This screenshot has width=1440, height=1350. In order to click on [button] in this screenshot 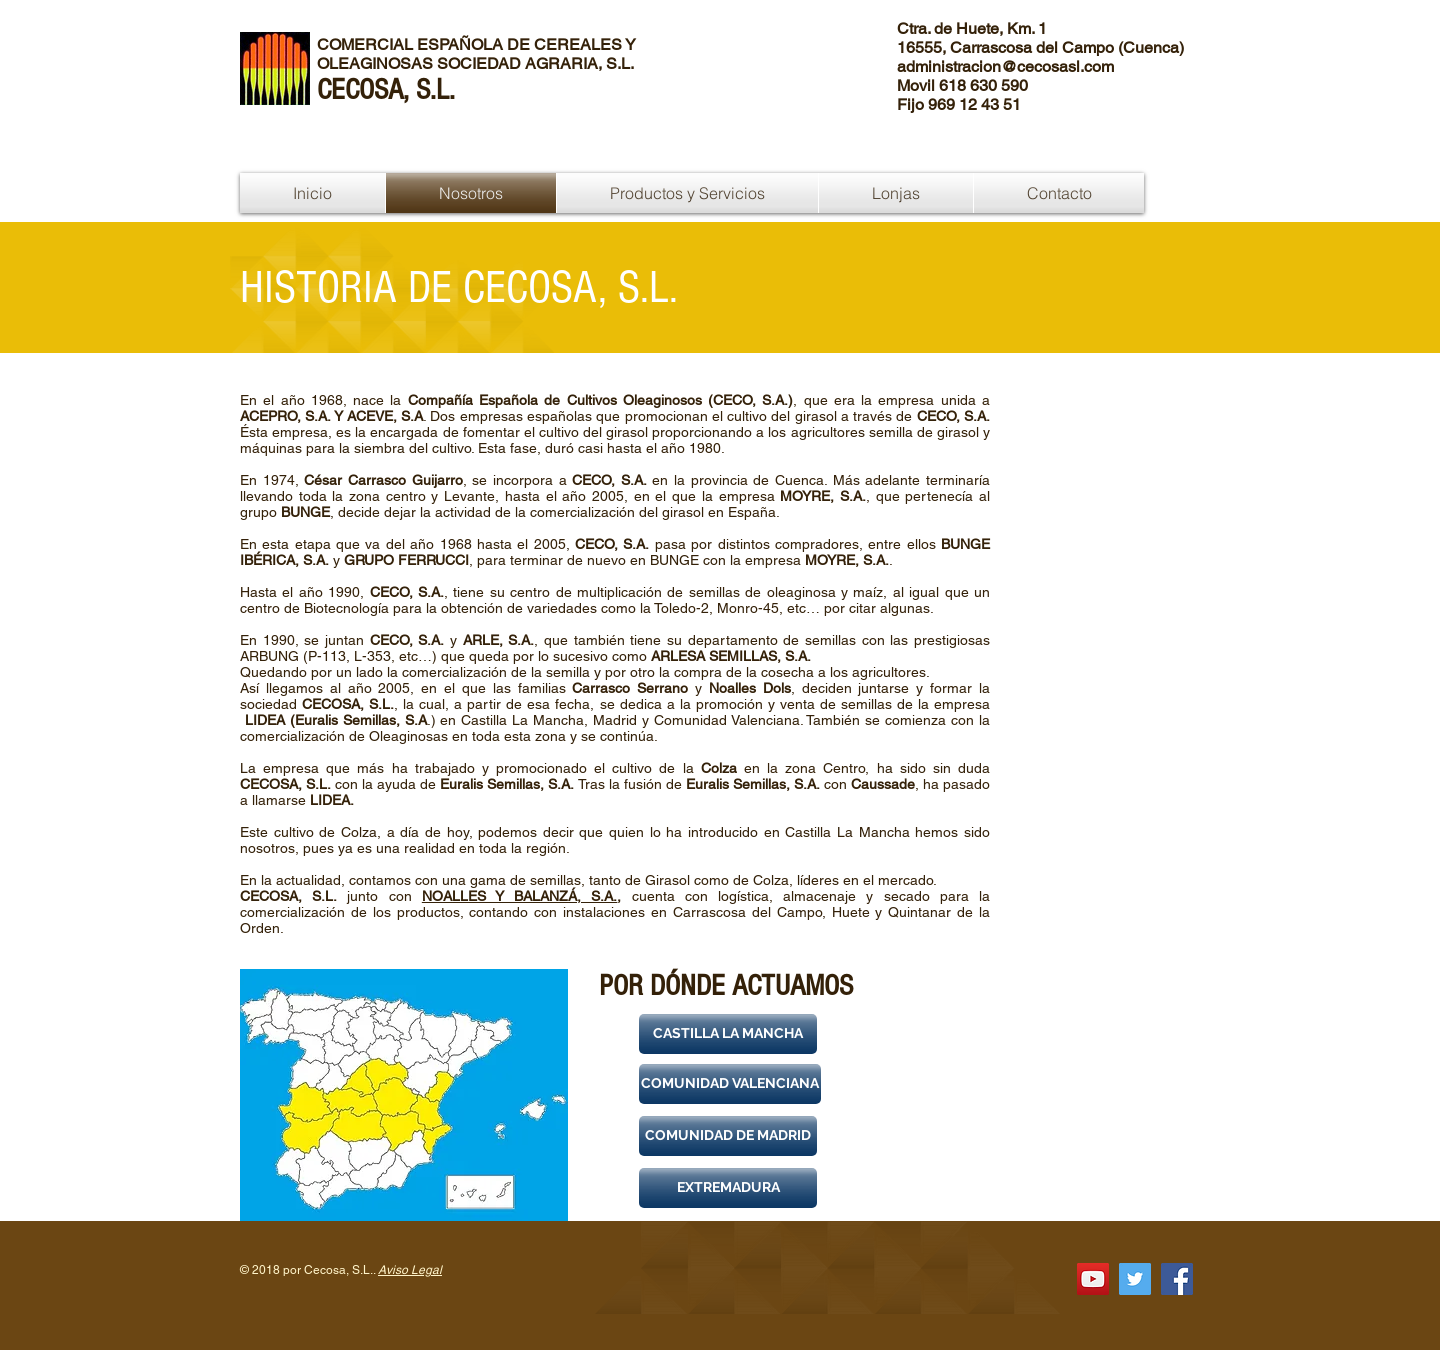, I will do `click(728, 1034)`.